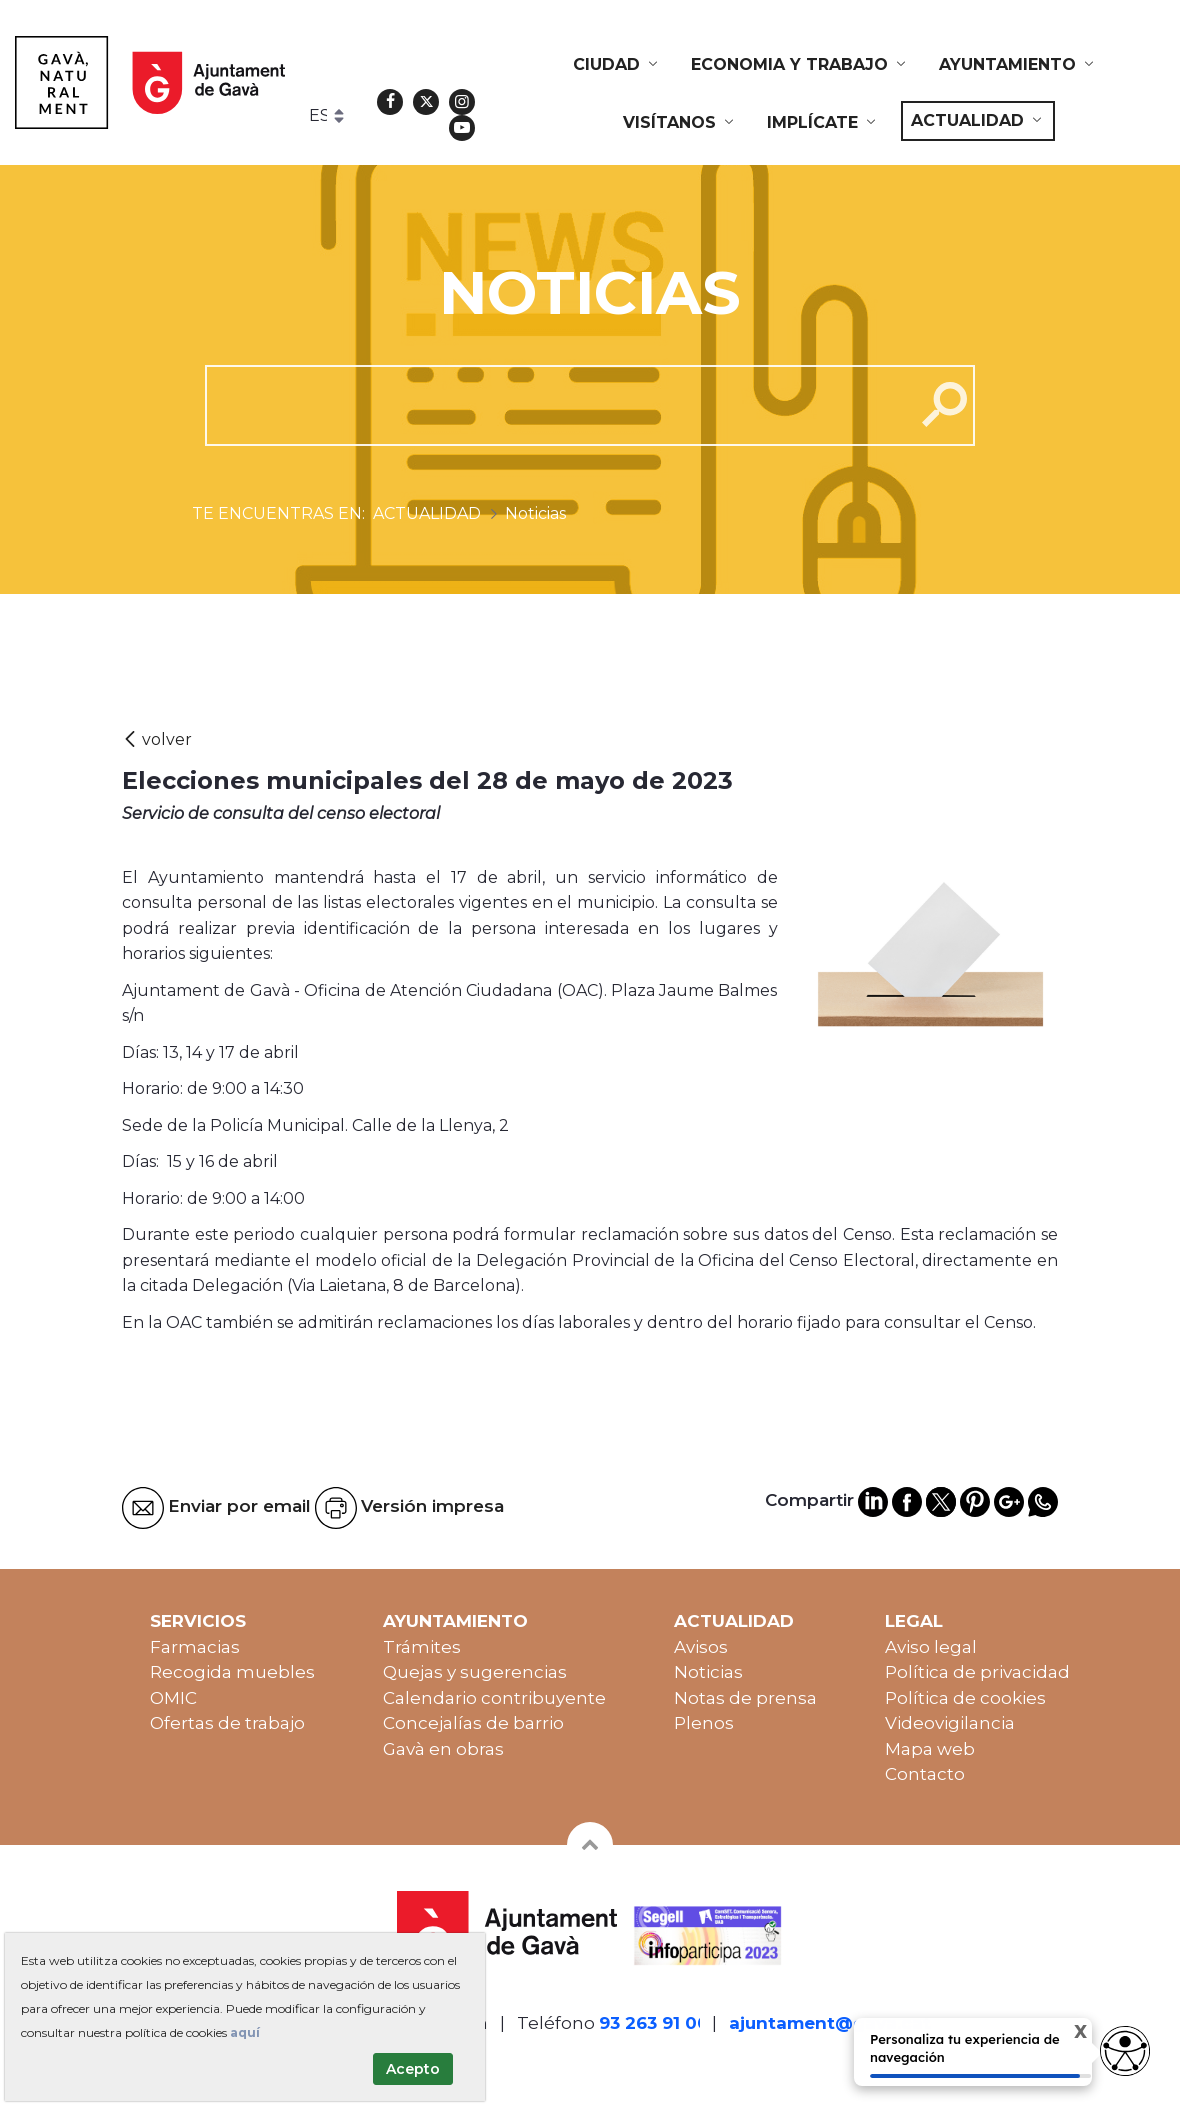 The image size is (1180, 2106). Describe the element at coordinates (232, 1672) in the screenshot. I see `Recogida muebles` at that location.